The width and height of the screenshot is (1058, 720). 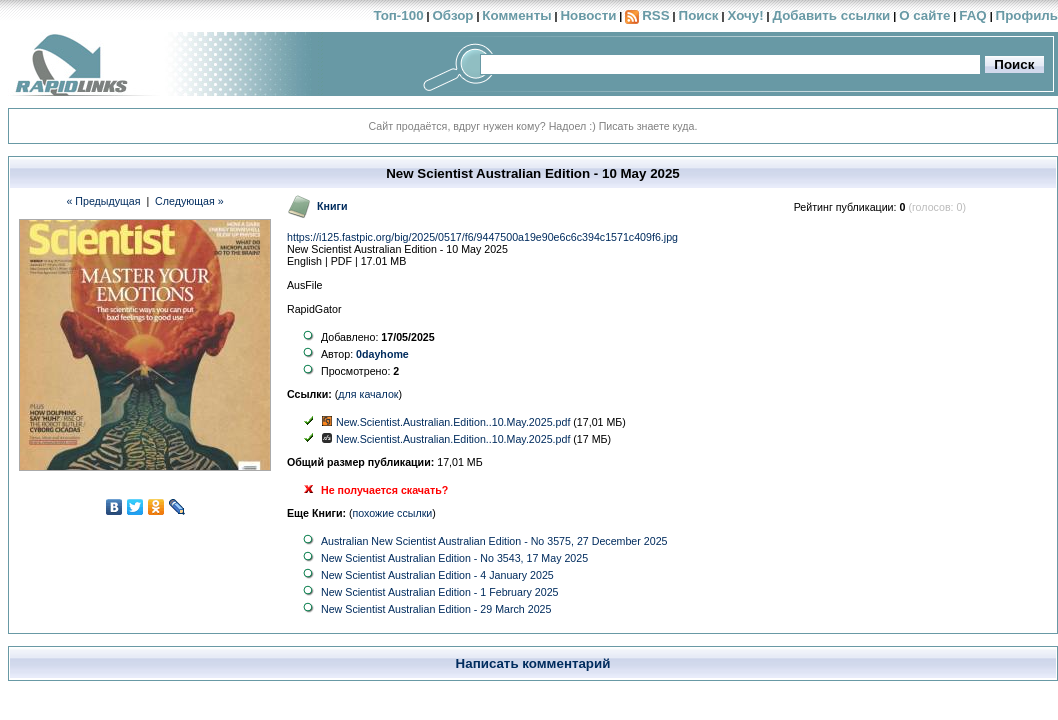 I want to click on New Scientist Australian Edition - 4 January 2025, so click(x=437, y=575).